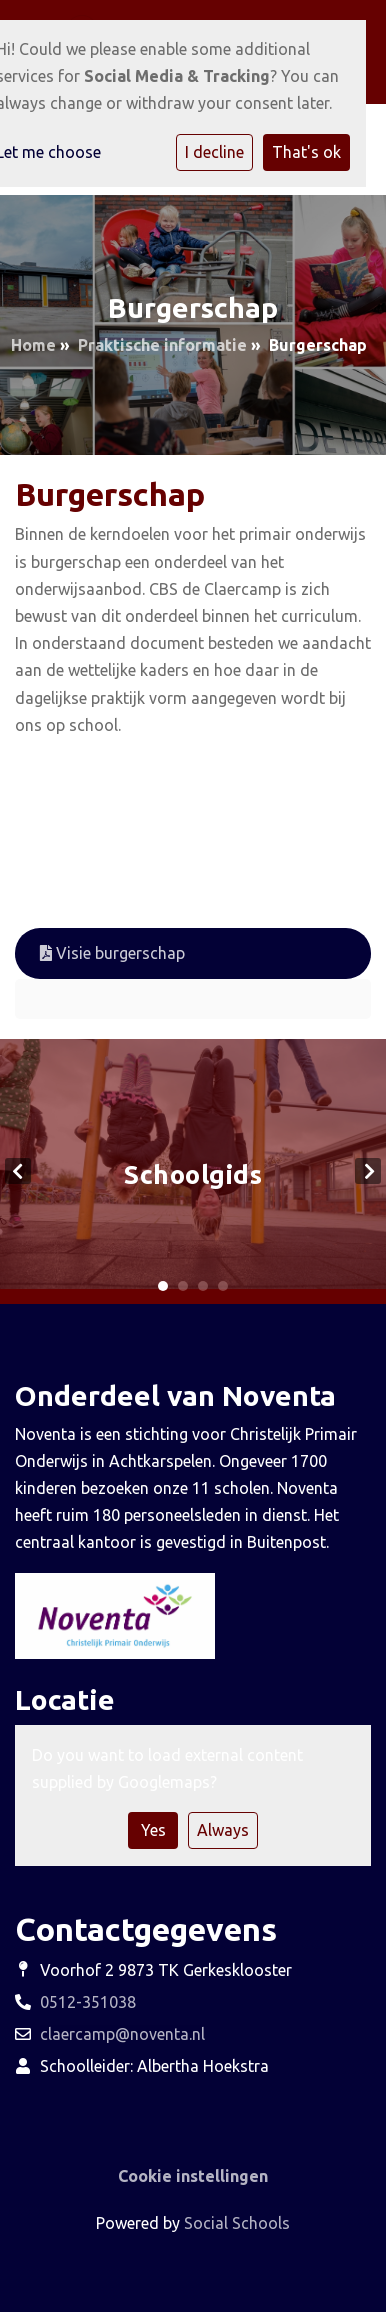  I want to click on Yes, so click(153, 1830).